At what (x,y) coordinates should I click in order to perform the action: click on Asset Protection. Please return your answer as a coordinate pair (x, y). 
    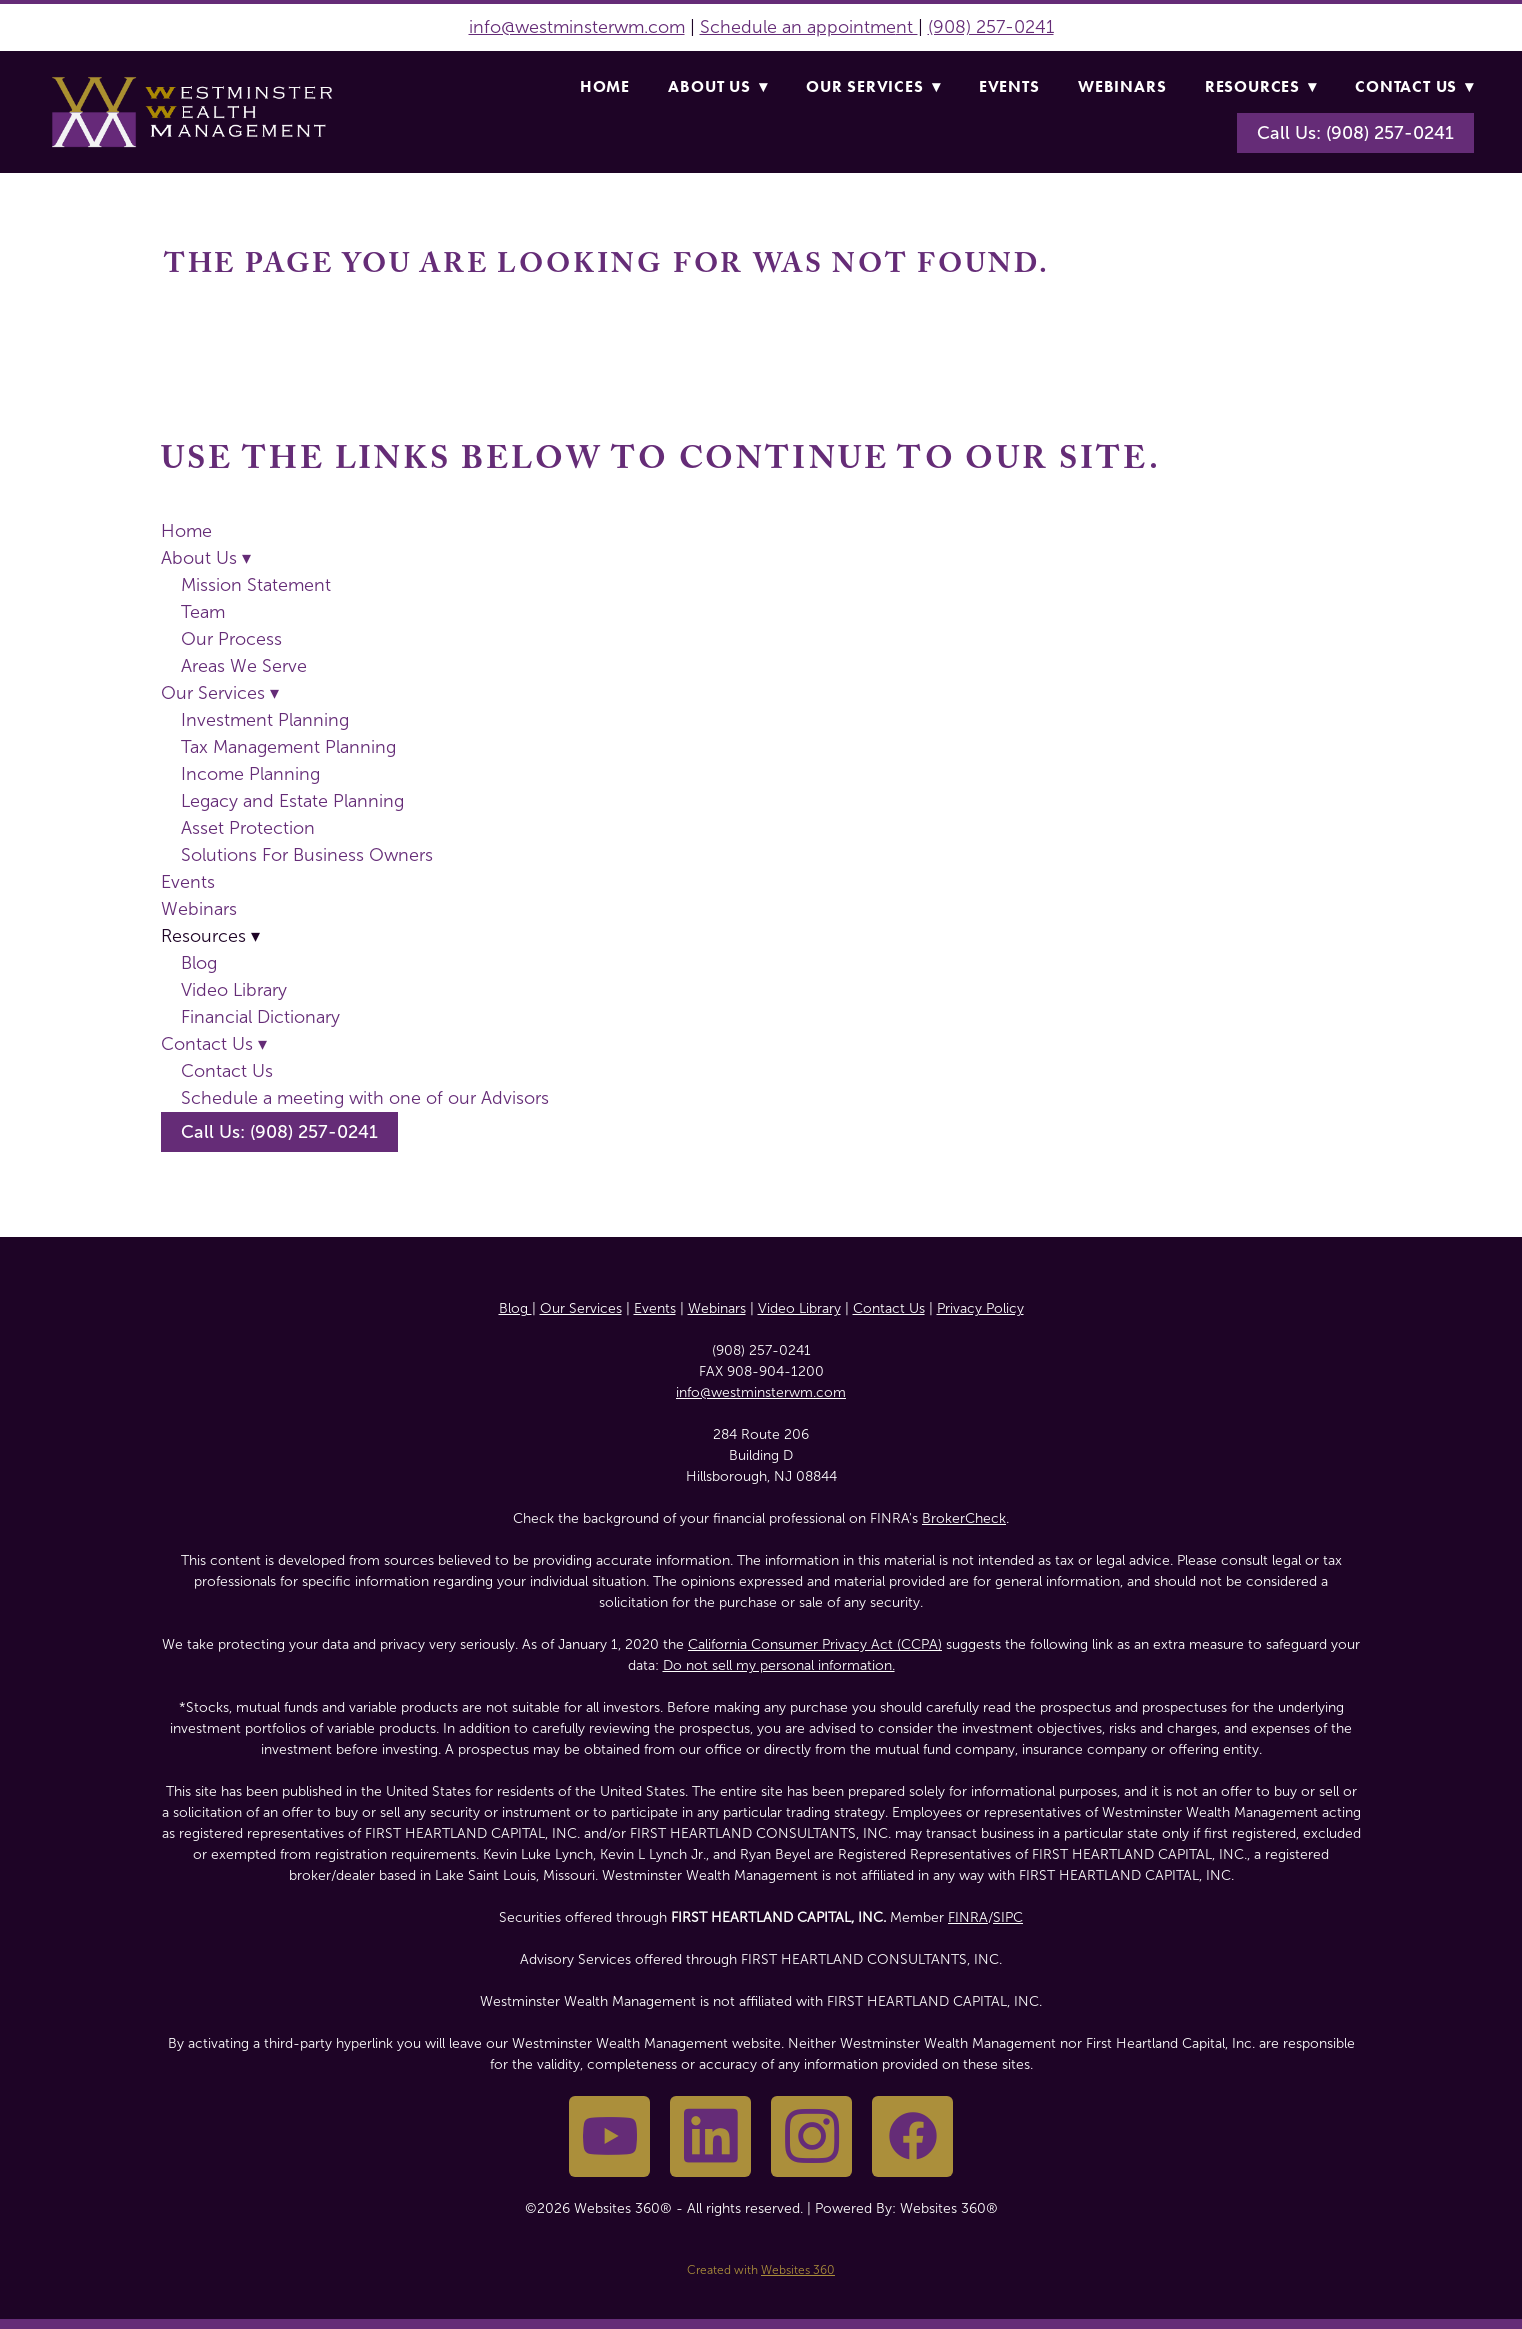
    Looking at the image, I should click on (248, 828).